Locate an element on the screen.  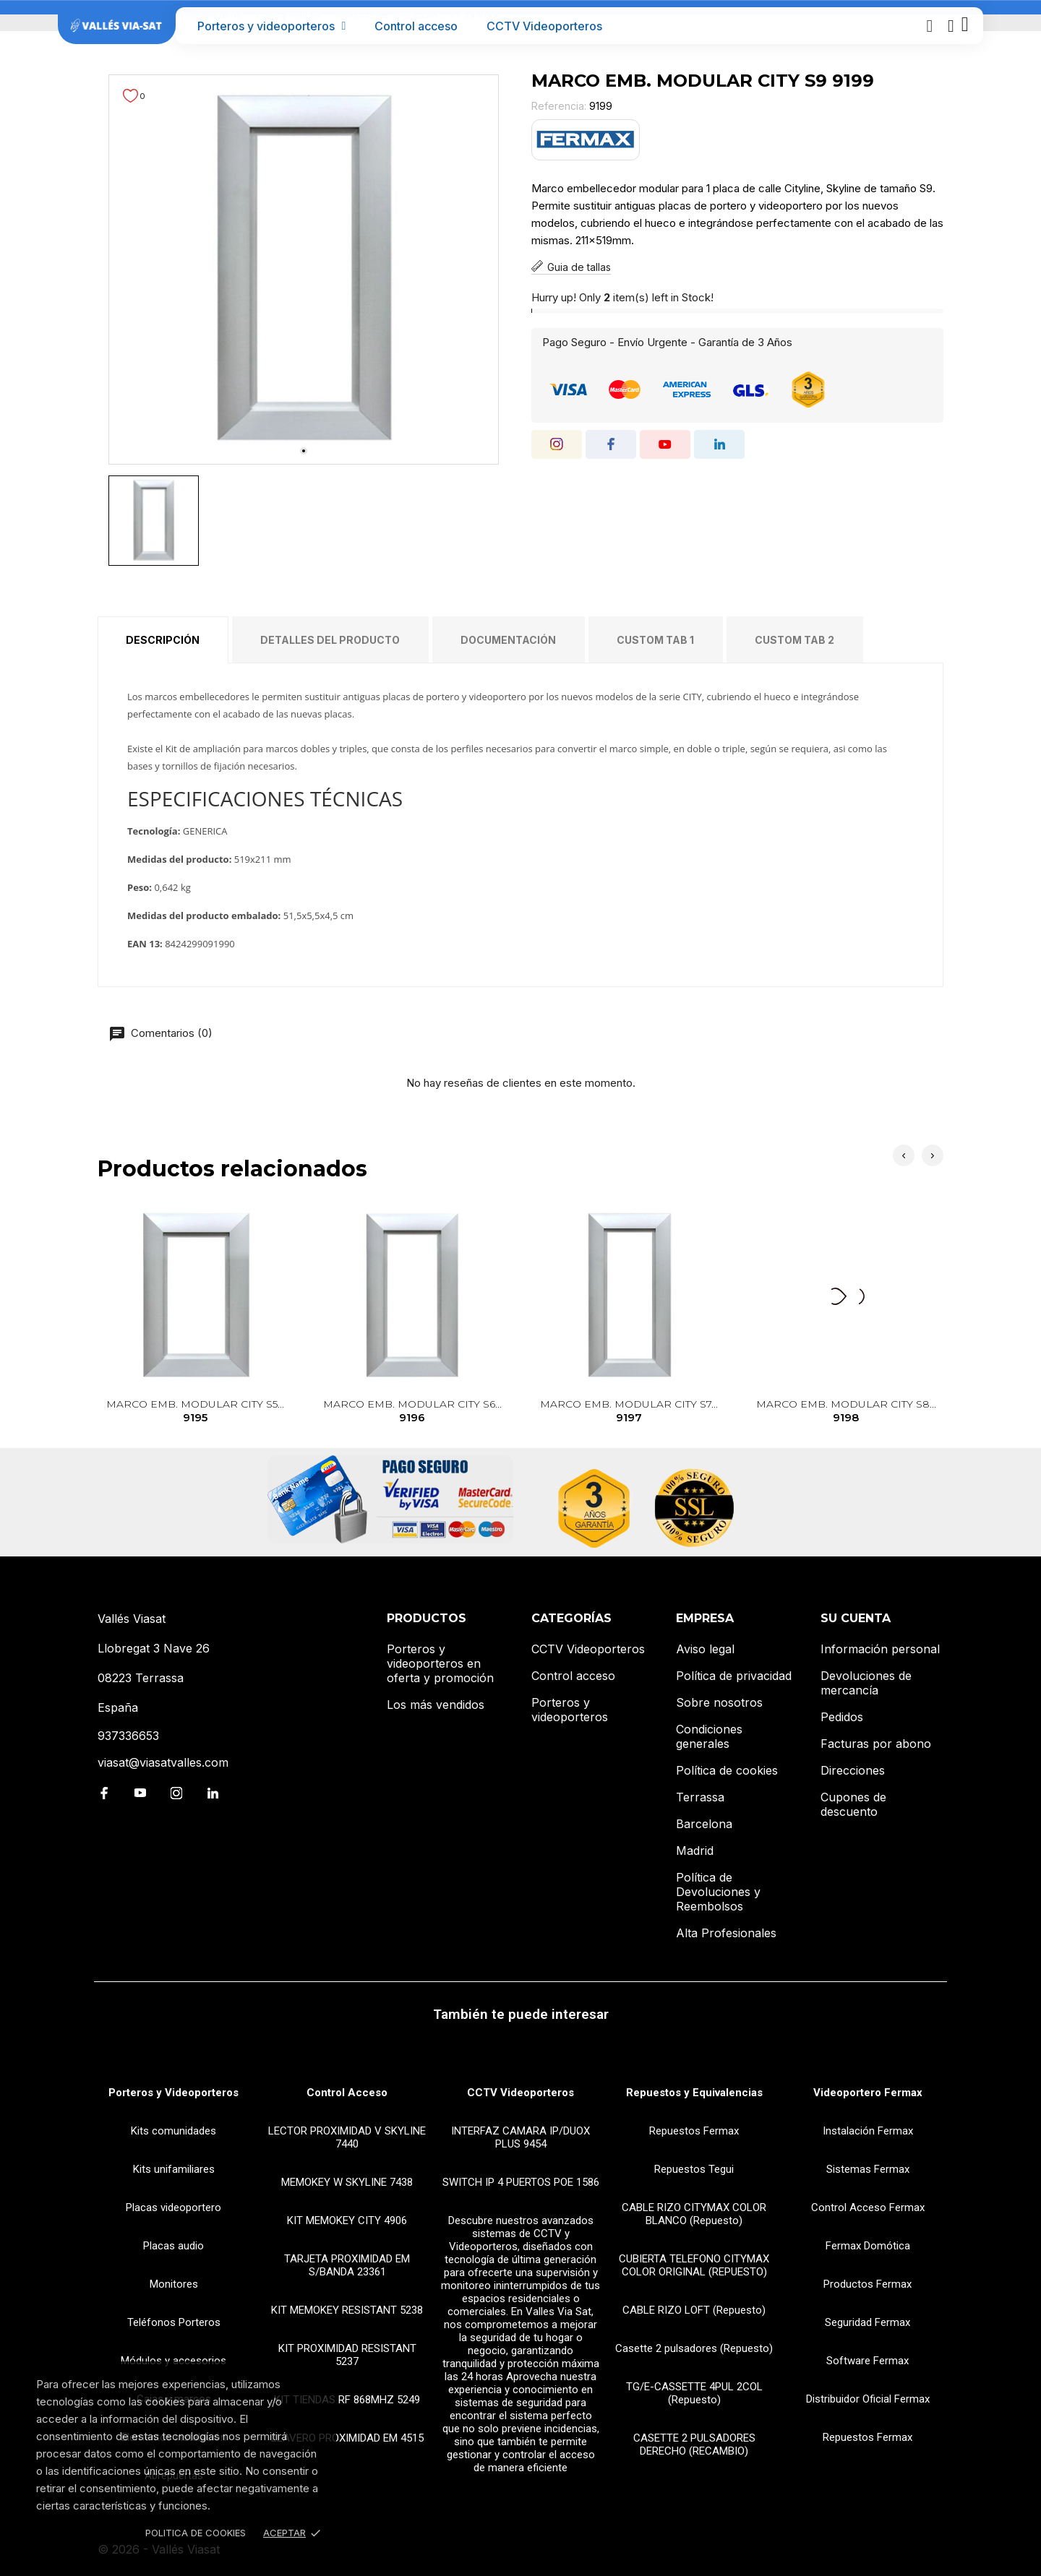
KIT TIENDAS RF 868MHZ 5249 is located at coordinates (347, 2399).